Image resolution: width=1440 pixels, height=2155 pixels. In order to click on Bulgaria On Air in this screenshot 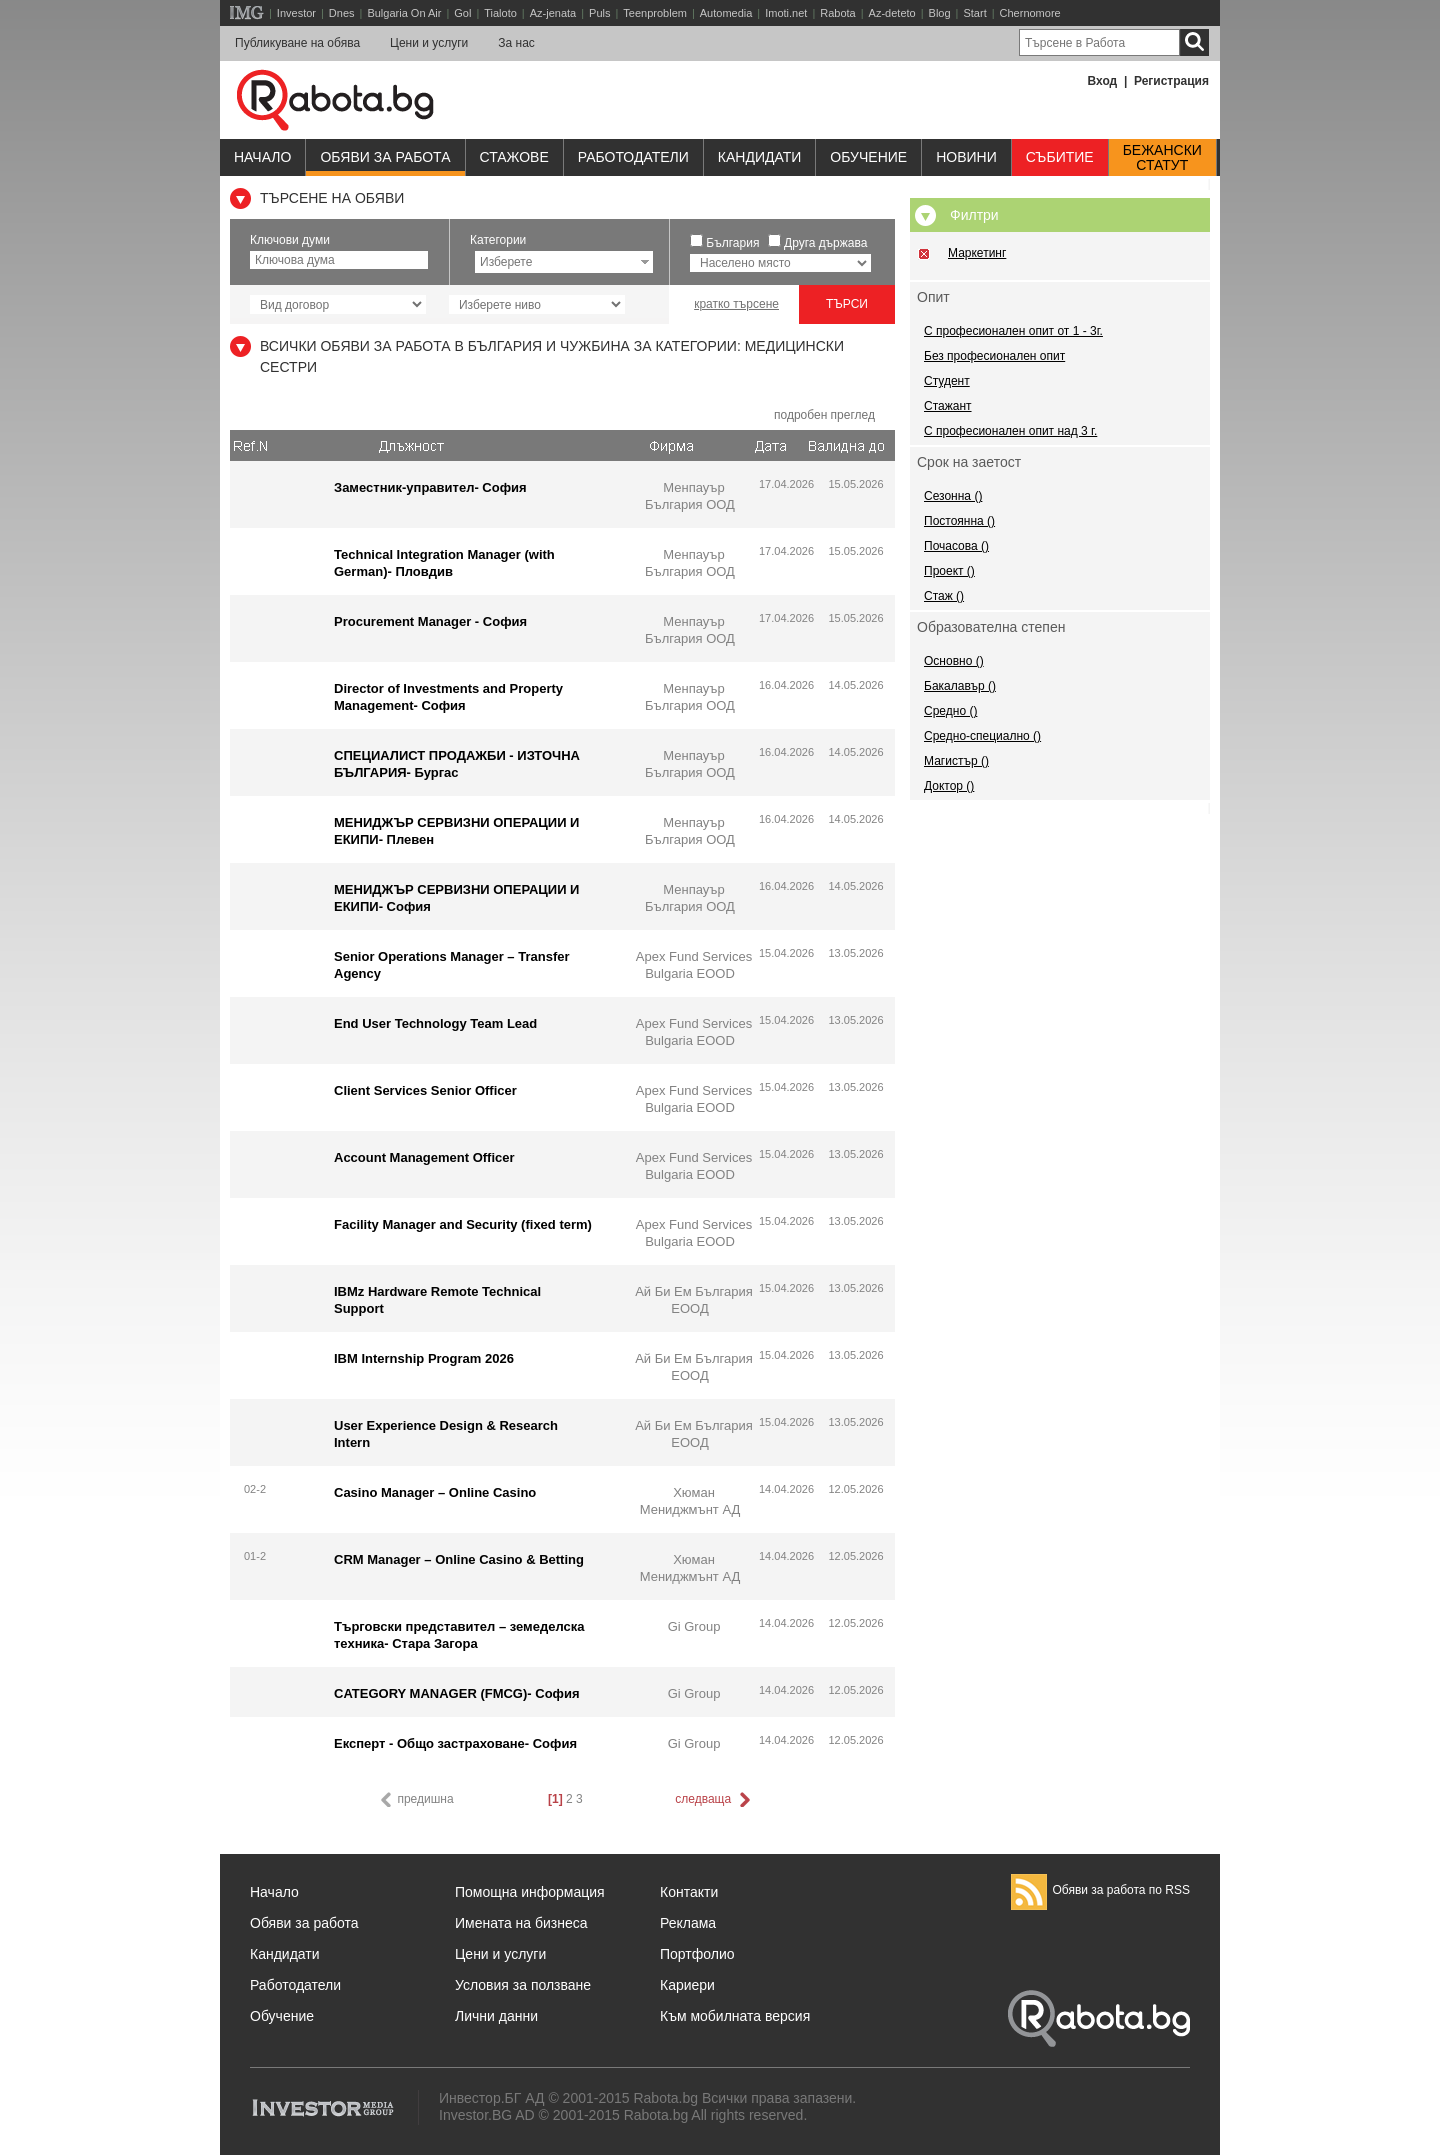, I will do `click(404, 13)`.